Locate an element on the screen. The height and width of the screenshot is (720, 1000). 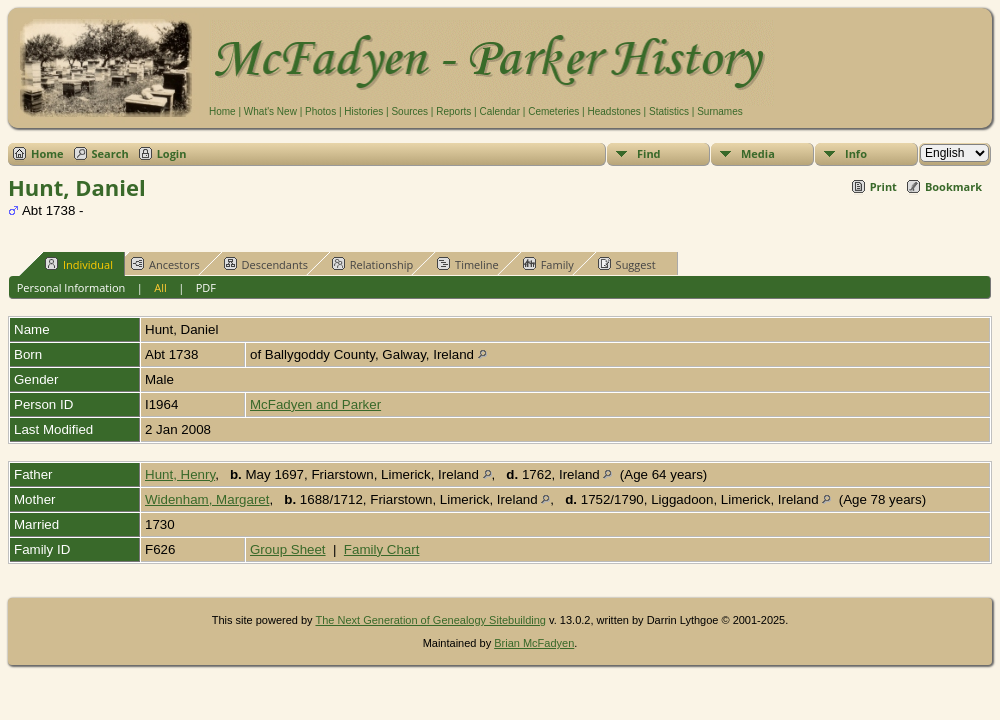
Calendar is located at coordinates (499, 111).